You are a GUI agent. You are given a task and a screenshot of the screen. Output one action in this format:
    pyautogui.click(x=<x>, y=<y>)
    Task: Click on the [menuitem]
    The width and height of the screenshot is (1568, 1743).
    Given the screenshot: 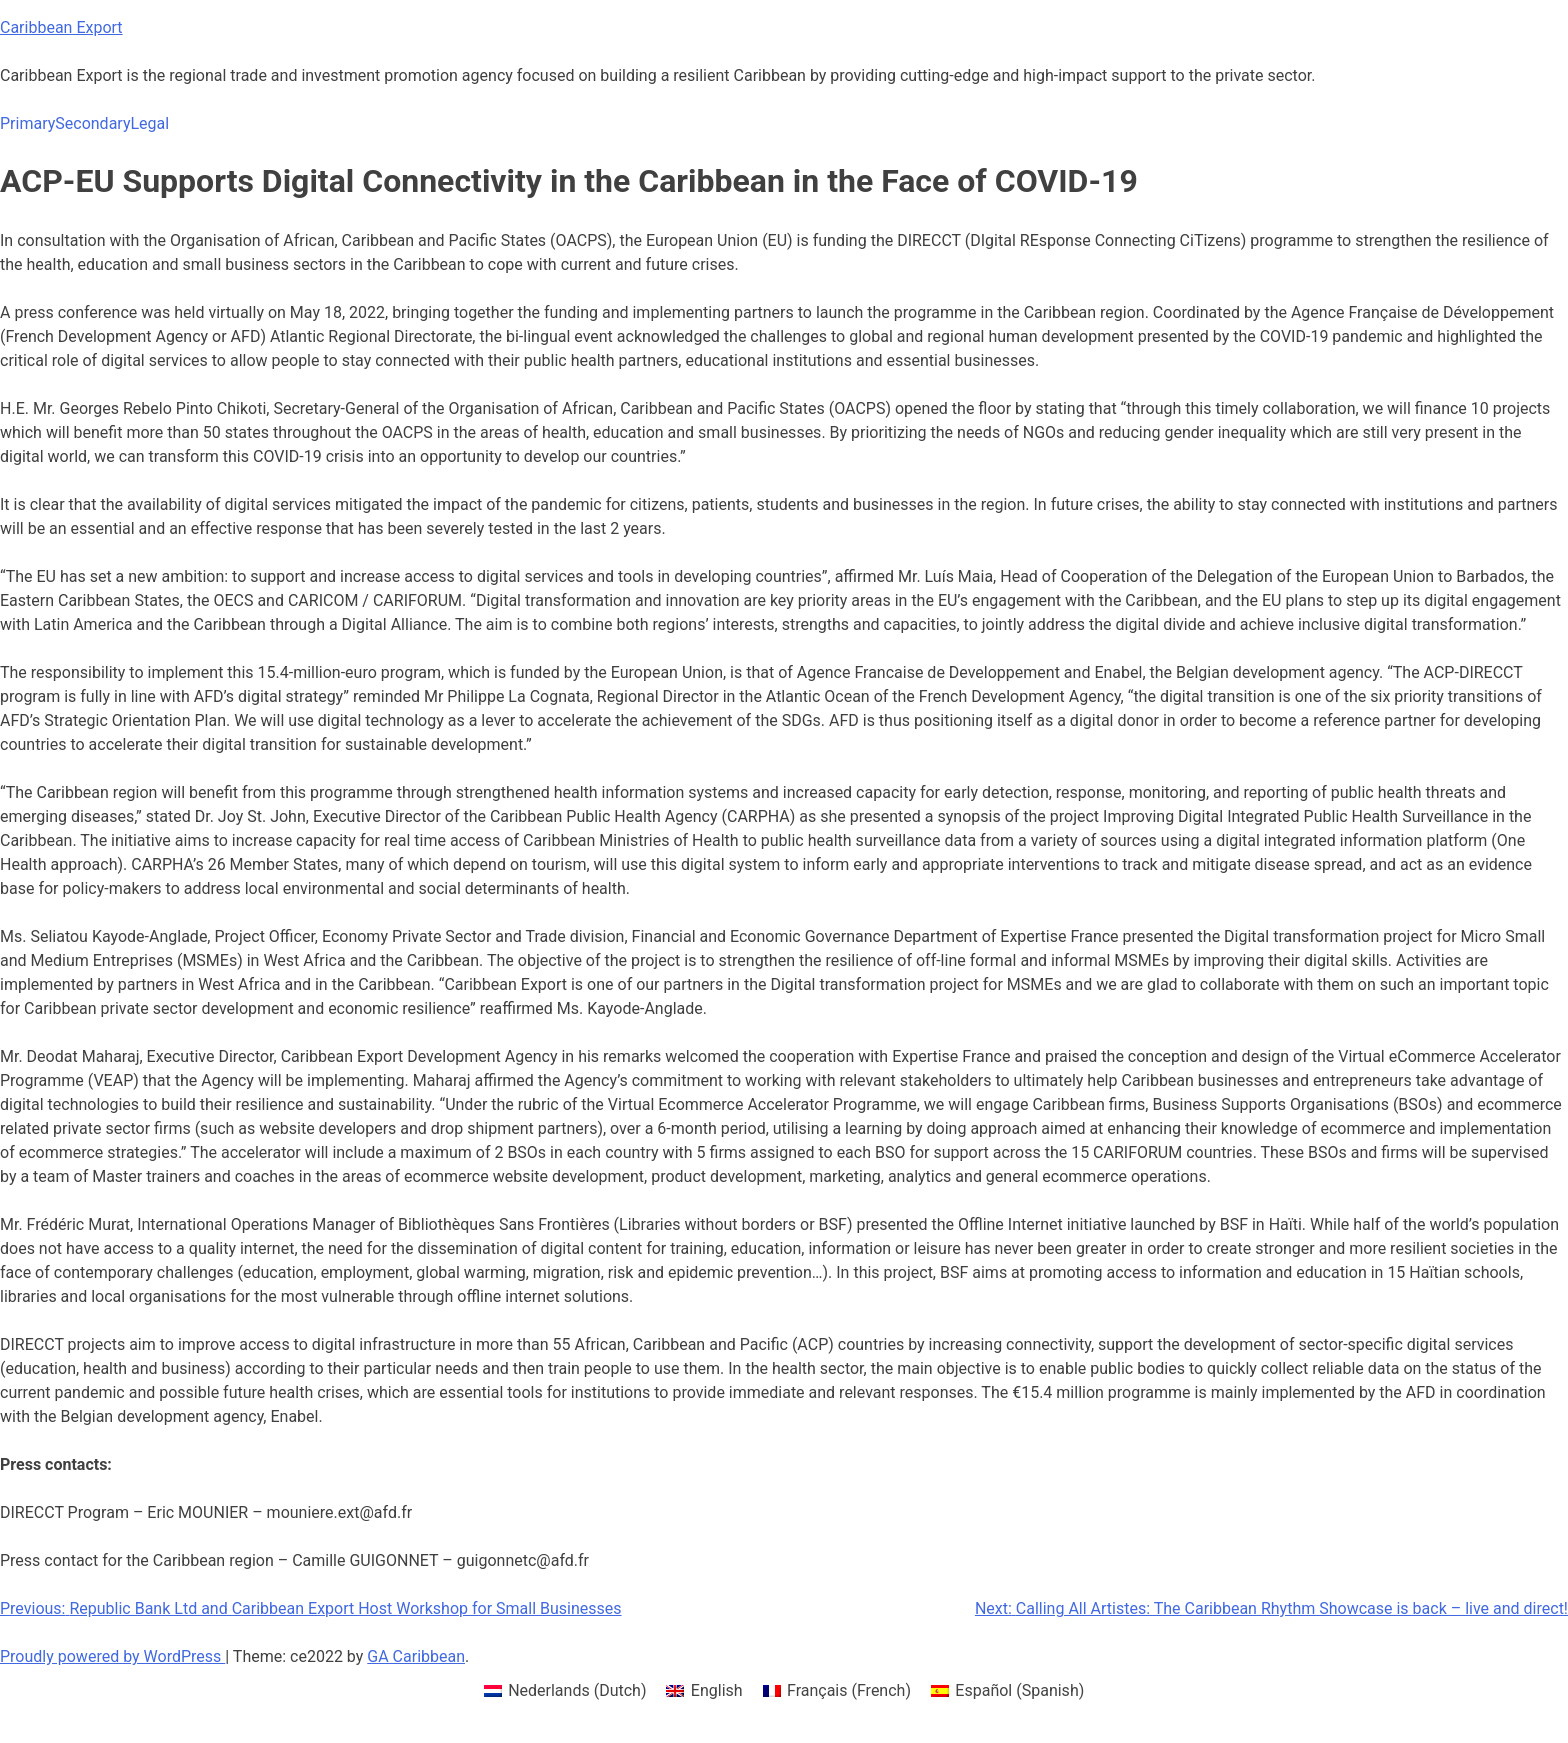 What is the action you would take?
    pyautogui.click(x=565, y=1691)
    